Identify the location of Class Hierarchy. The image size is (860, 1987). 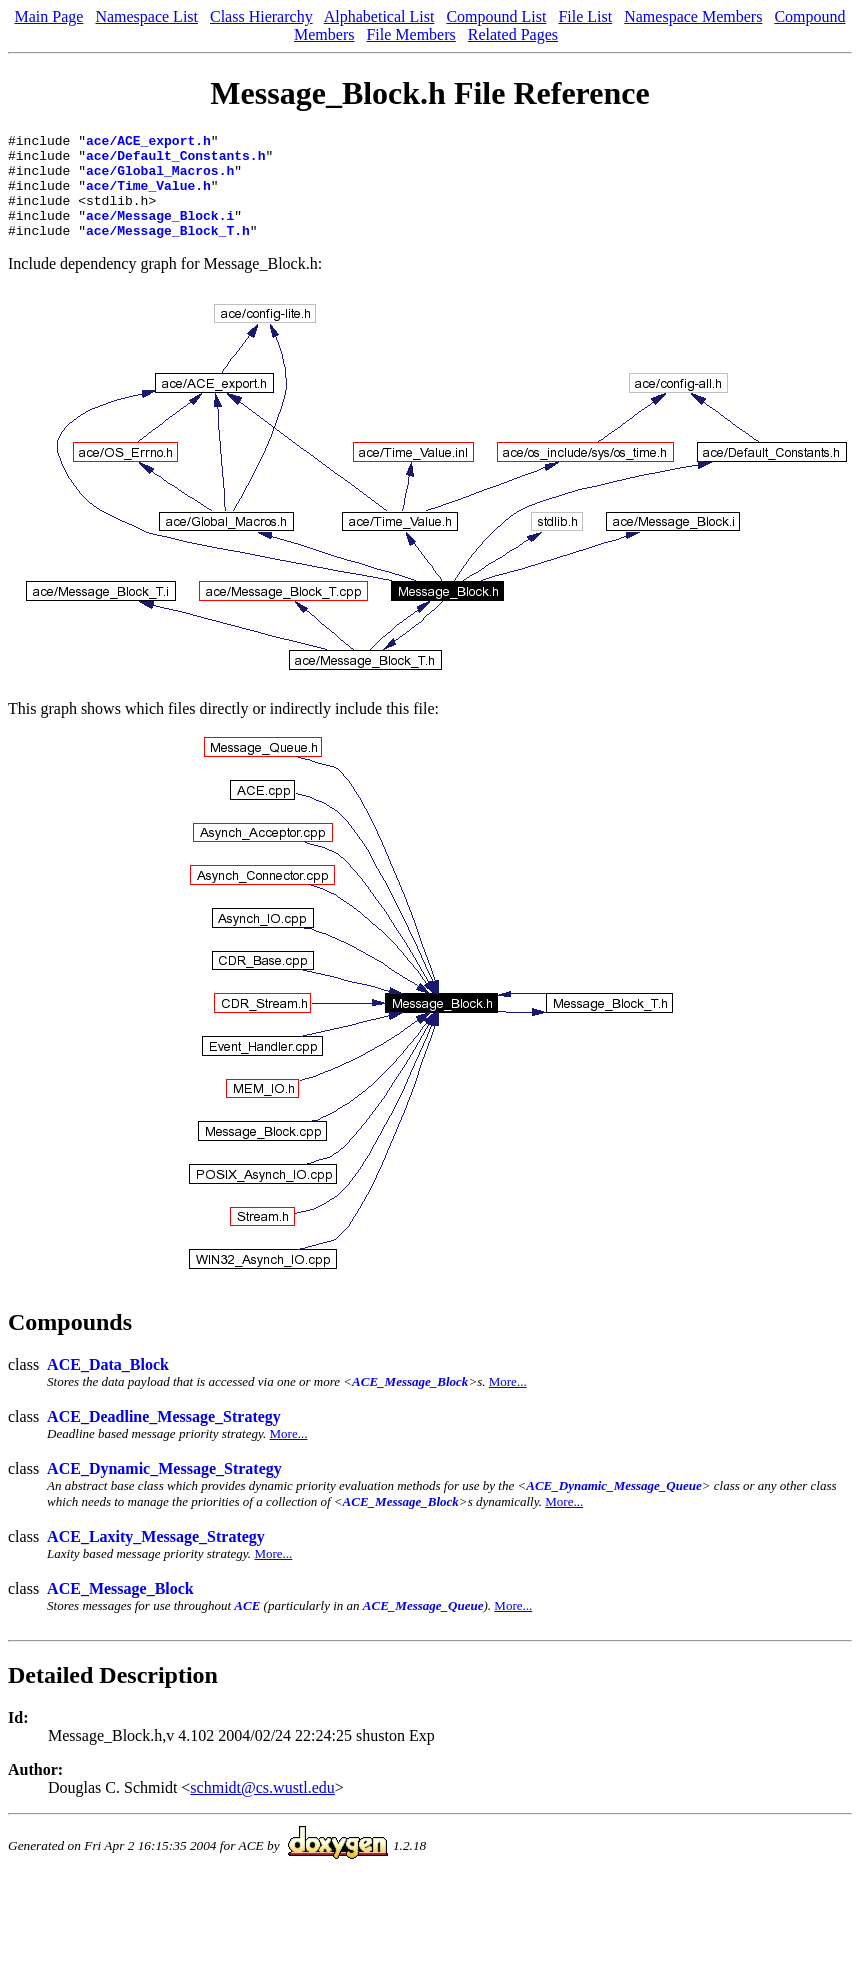
(261, 16).